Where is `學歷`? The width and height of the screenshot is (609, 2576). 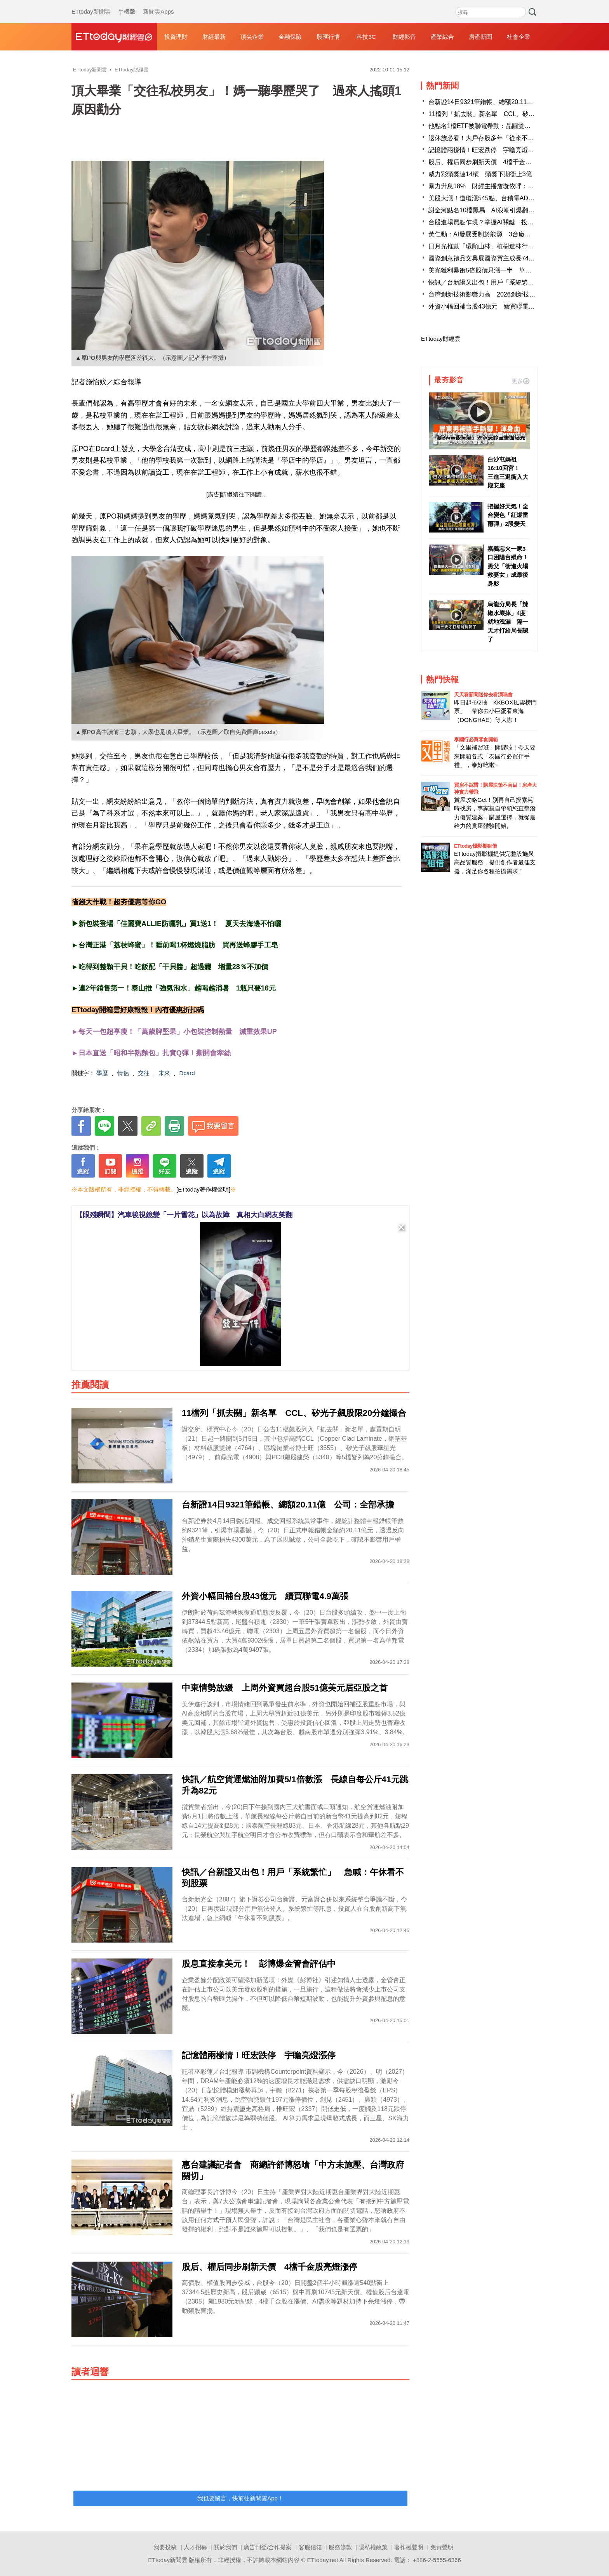
學歷 is located at coordinates (102, 1073).